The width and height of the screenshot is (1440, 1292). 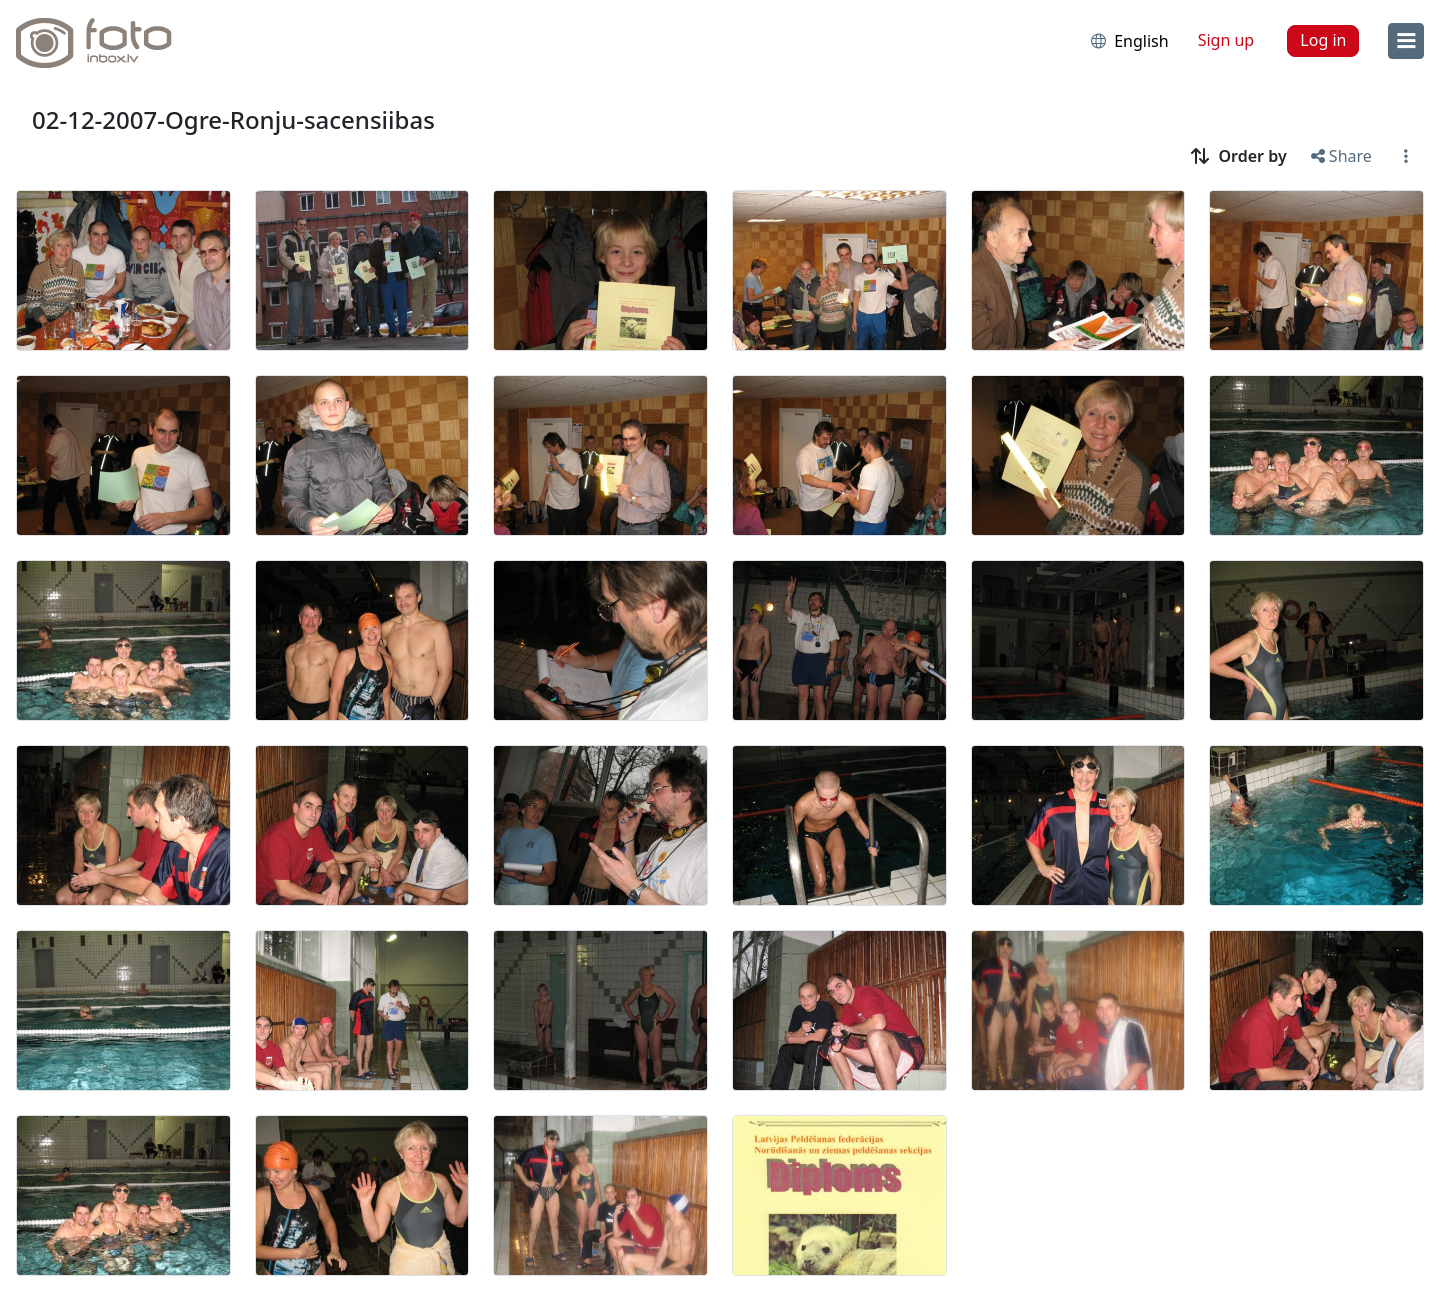 I want to click on [menu], so click(x=1406, y=41).